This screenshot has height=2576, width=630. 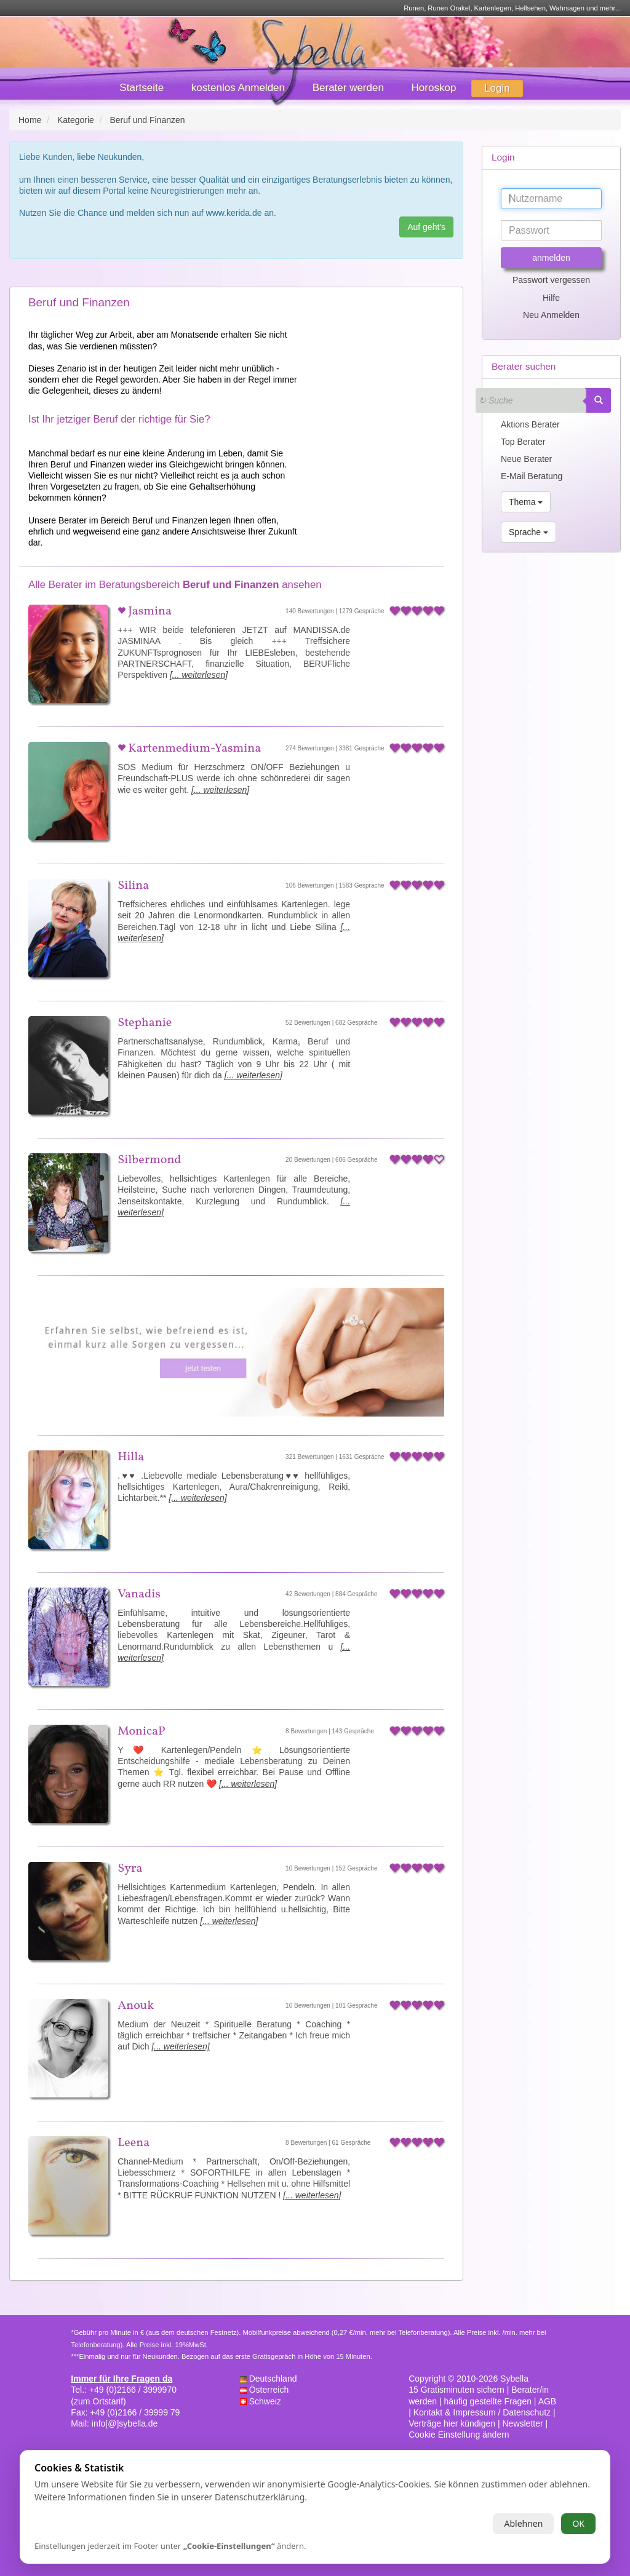 I want to click on Horoskop, so click(x=434, y=87).